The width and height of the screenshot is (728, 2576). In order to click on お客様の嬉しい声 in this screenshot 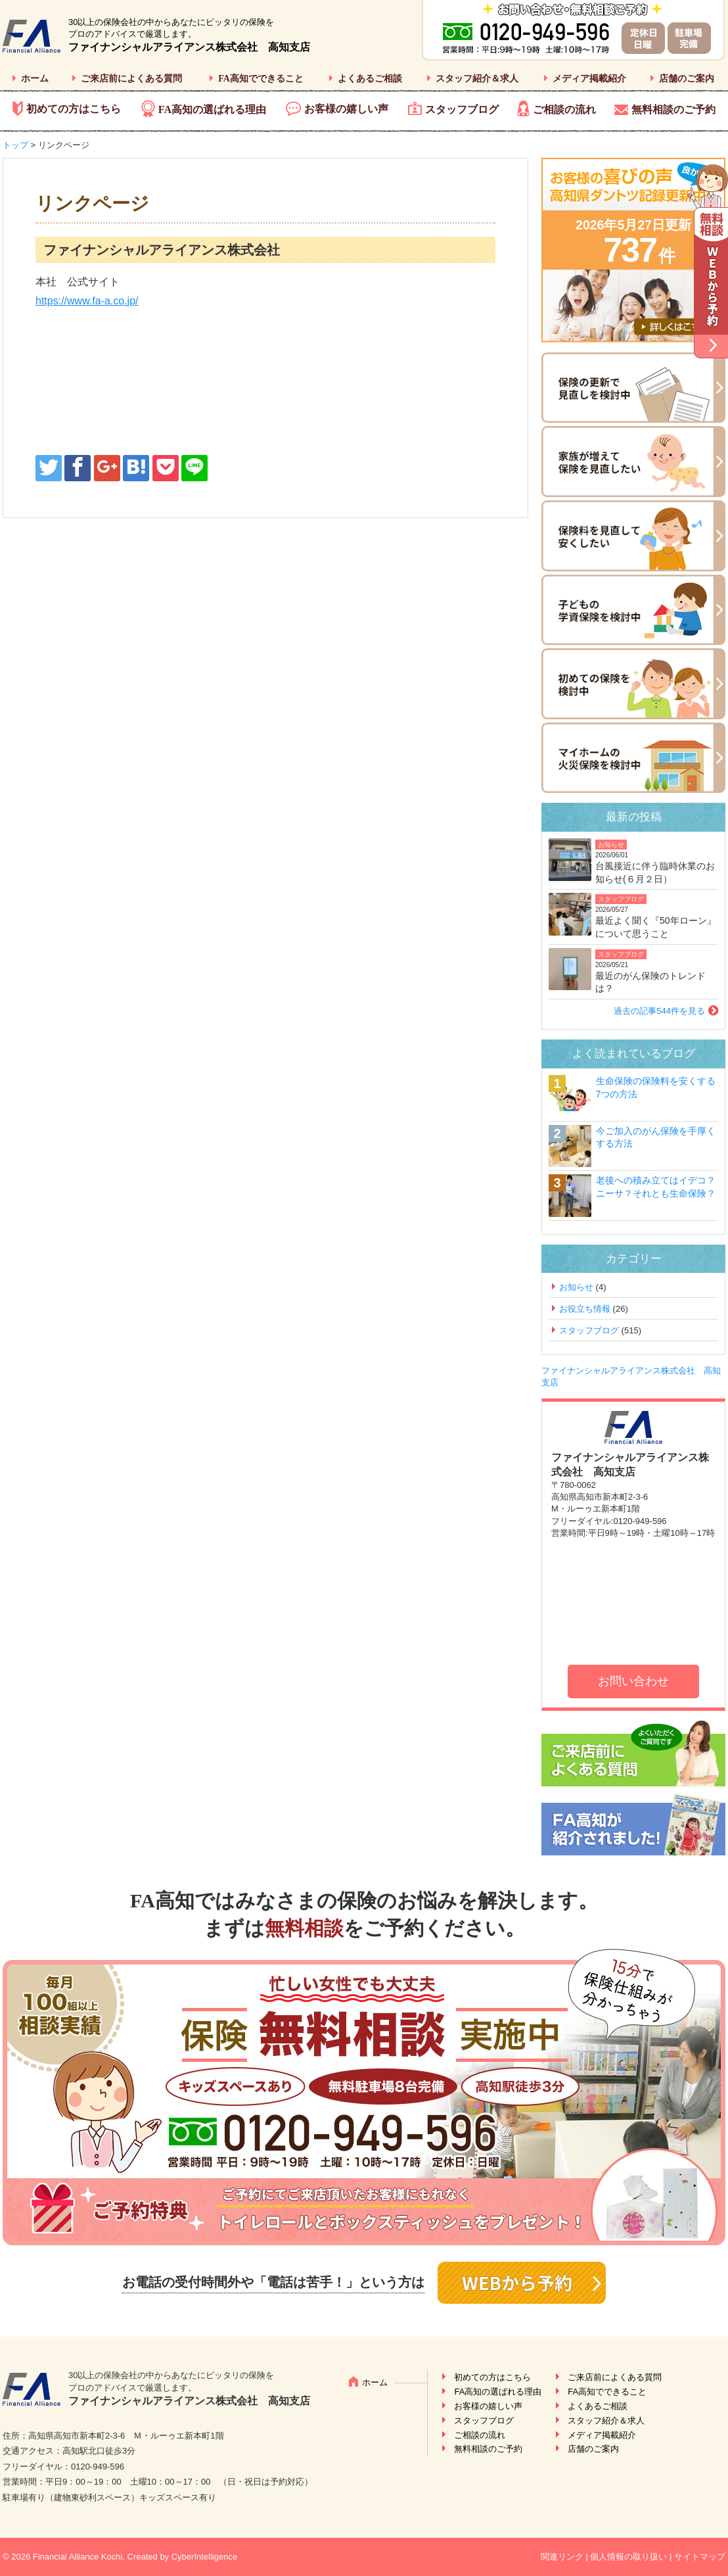, I will do `click(346, 108)`.